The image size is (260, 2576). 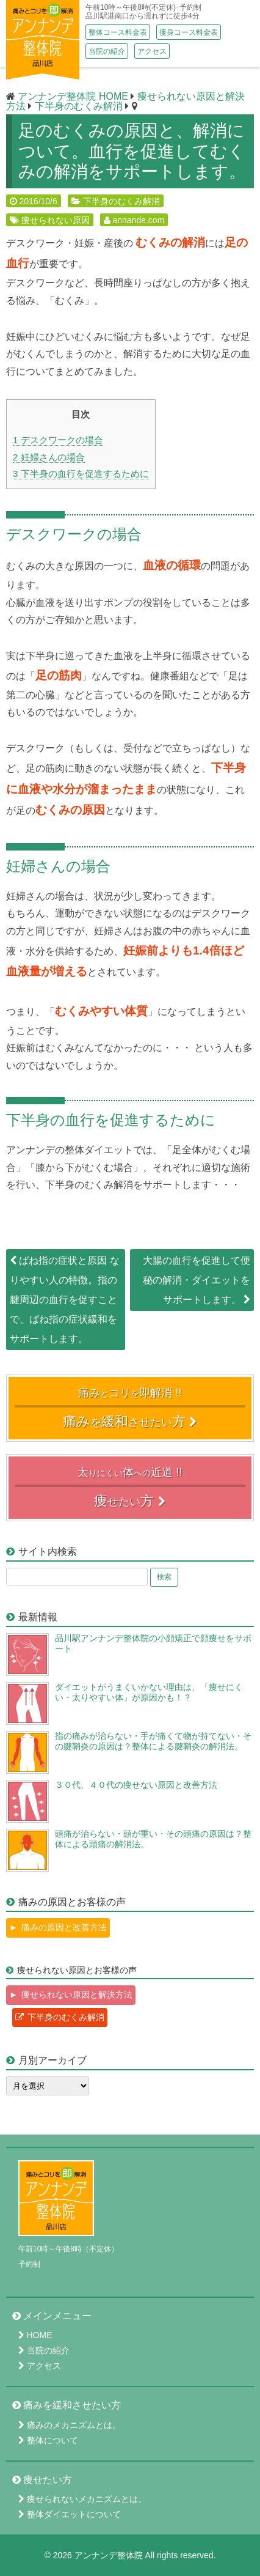 What do you see at coordinates (117, 32) in the screenshot?
I see `整体コース料金表` at bounding box center [117, 32].